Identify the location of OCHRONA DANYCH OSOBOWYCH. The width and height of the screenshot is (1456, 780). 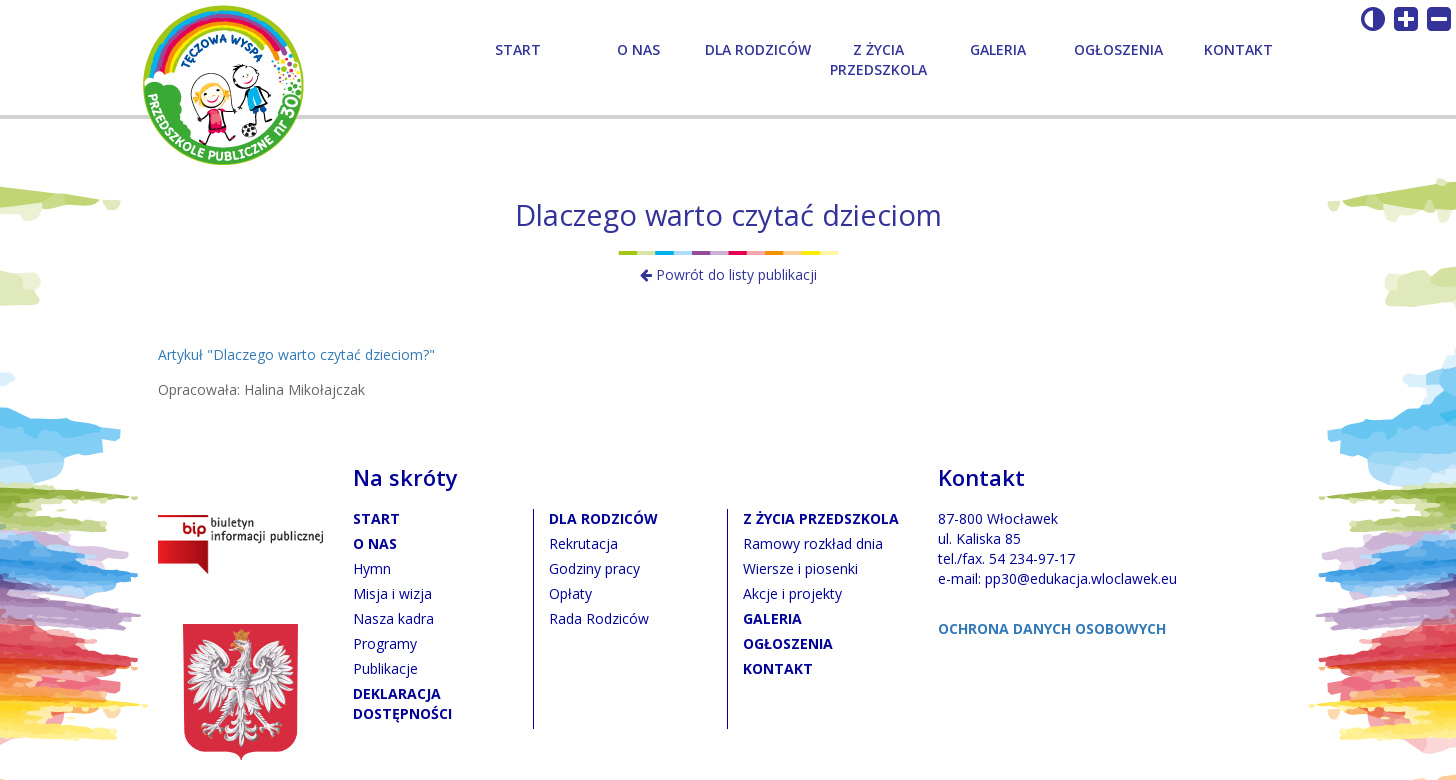
(1052, 628).